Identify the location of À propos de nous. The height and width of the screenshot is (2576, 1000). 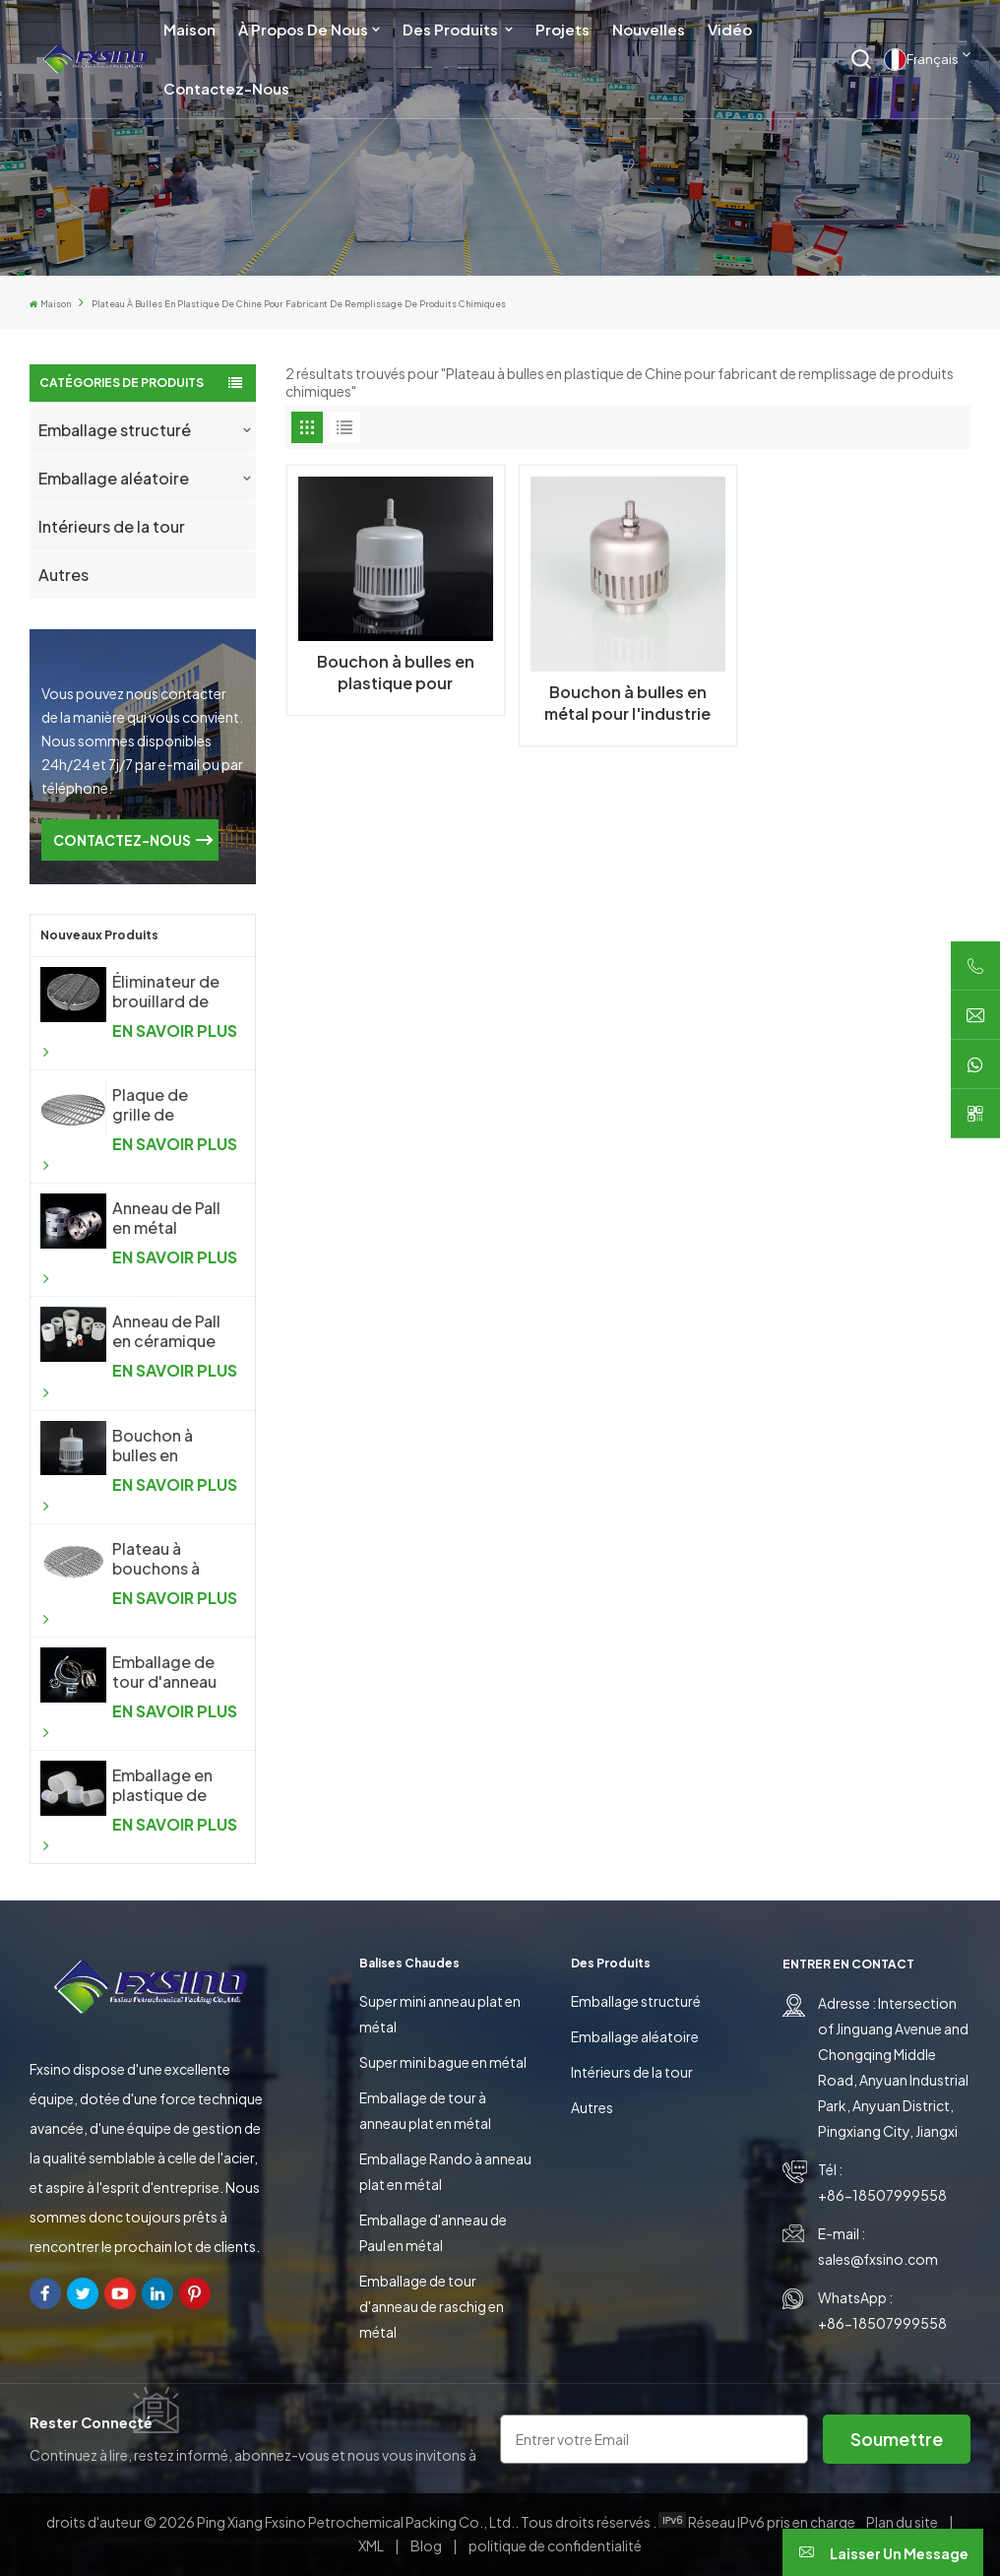
(303, 29).